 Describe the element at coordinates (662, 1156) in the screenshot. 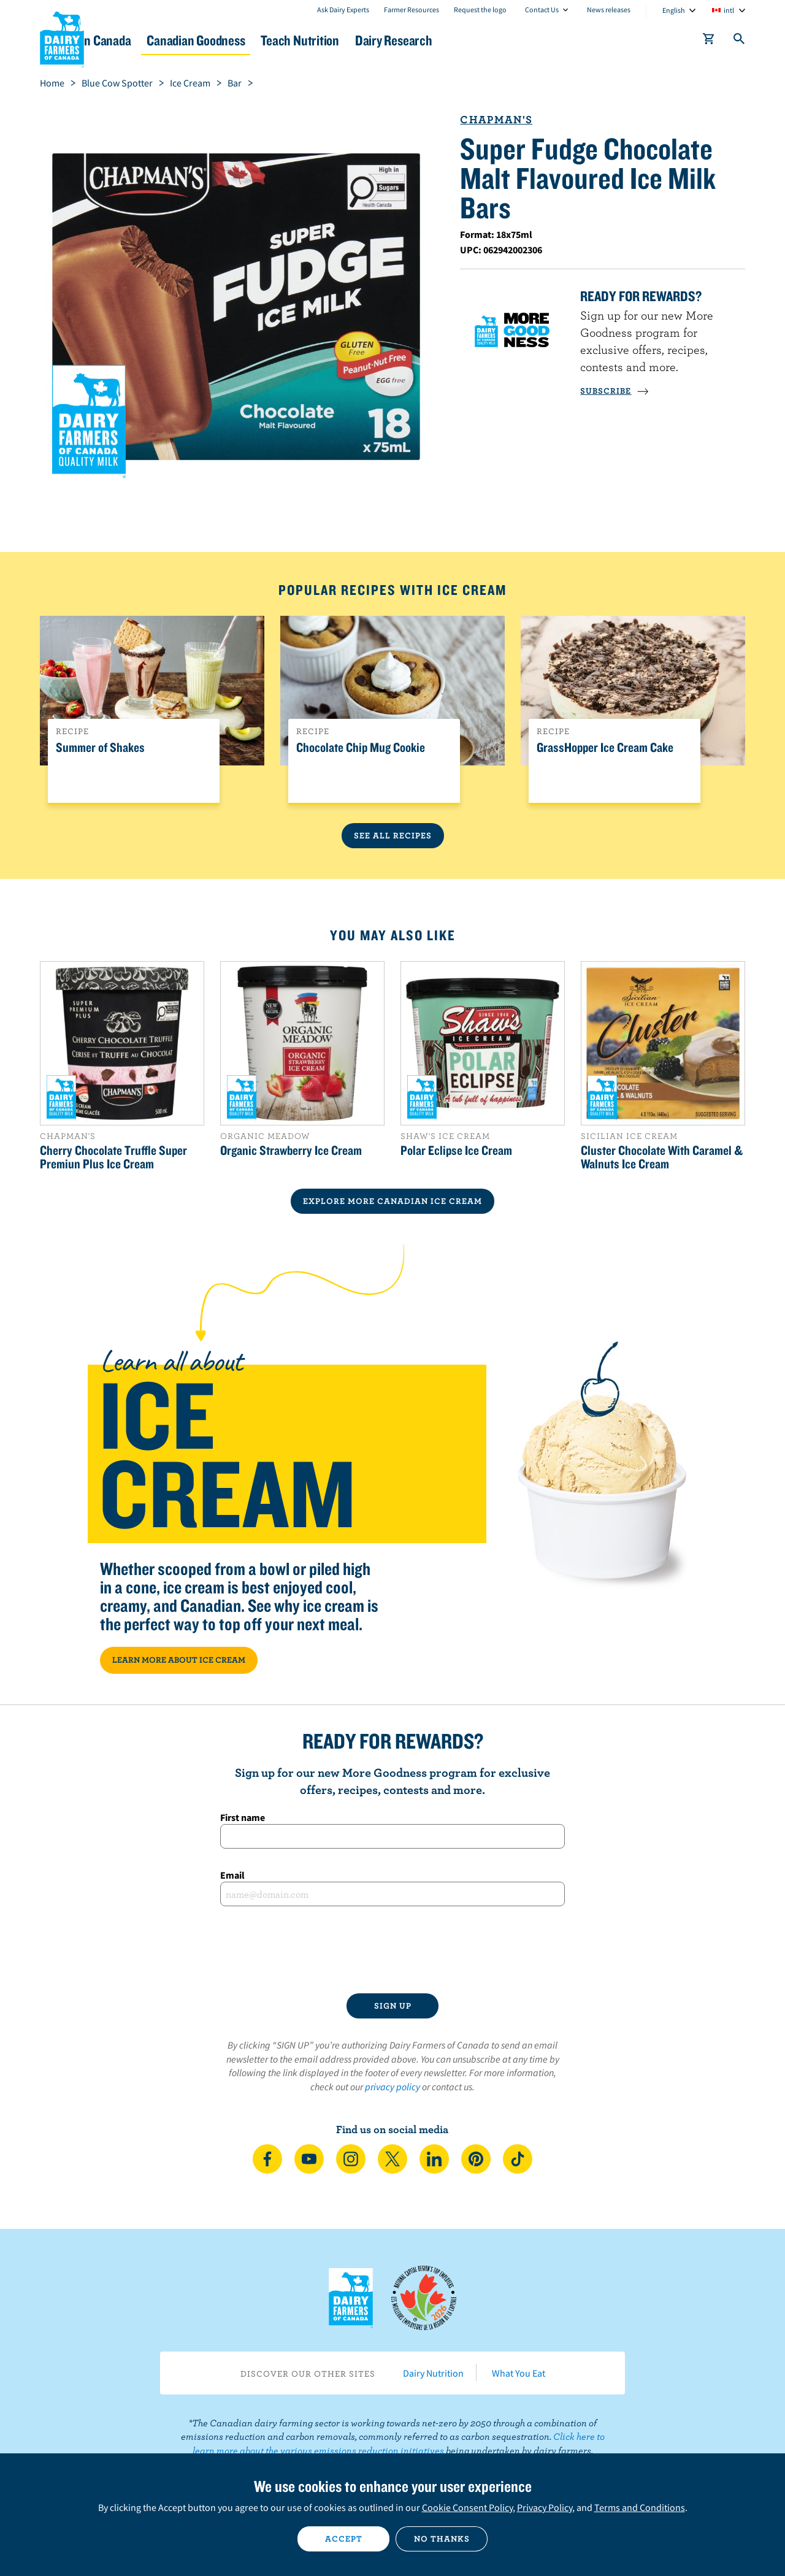

I see `Cluster Chocolate With Caramel & Walnuts Ice Cream` at that location.